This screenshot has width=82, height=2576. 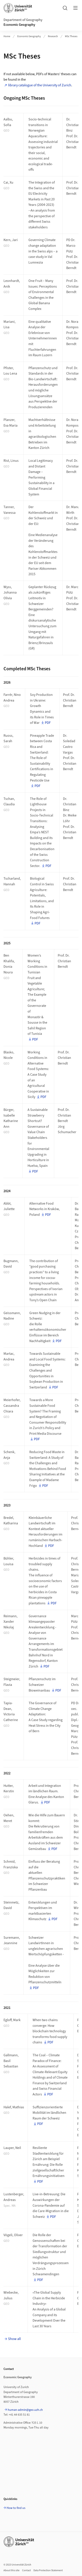 What do you see at coordinates (19, 24) in the screenshot?
I see `Economic Geography` at bounding box center [19, 24].